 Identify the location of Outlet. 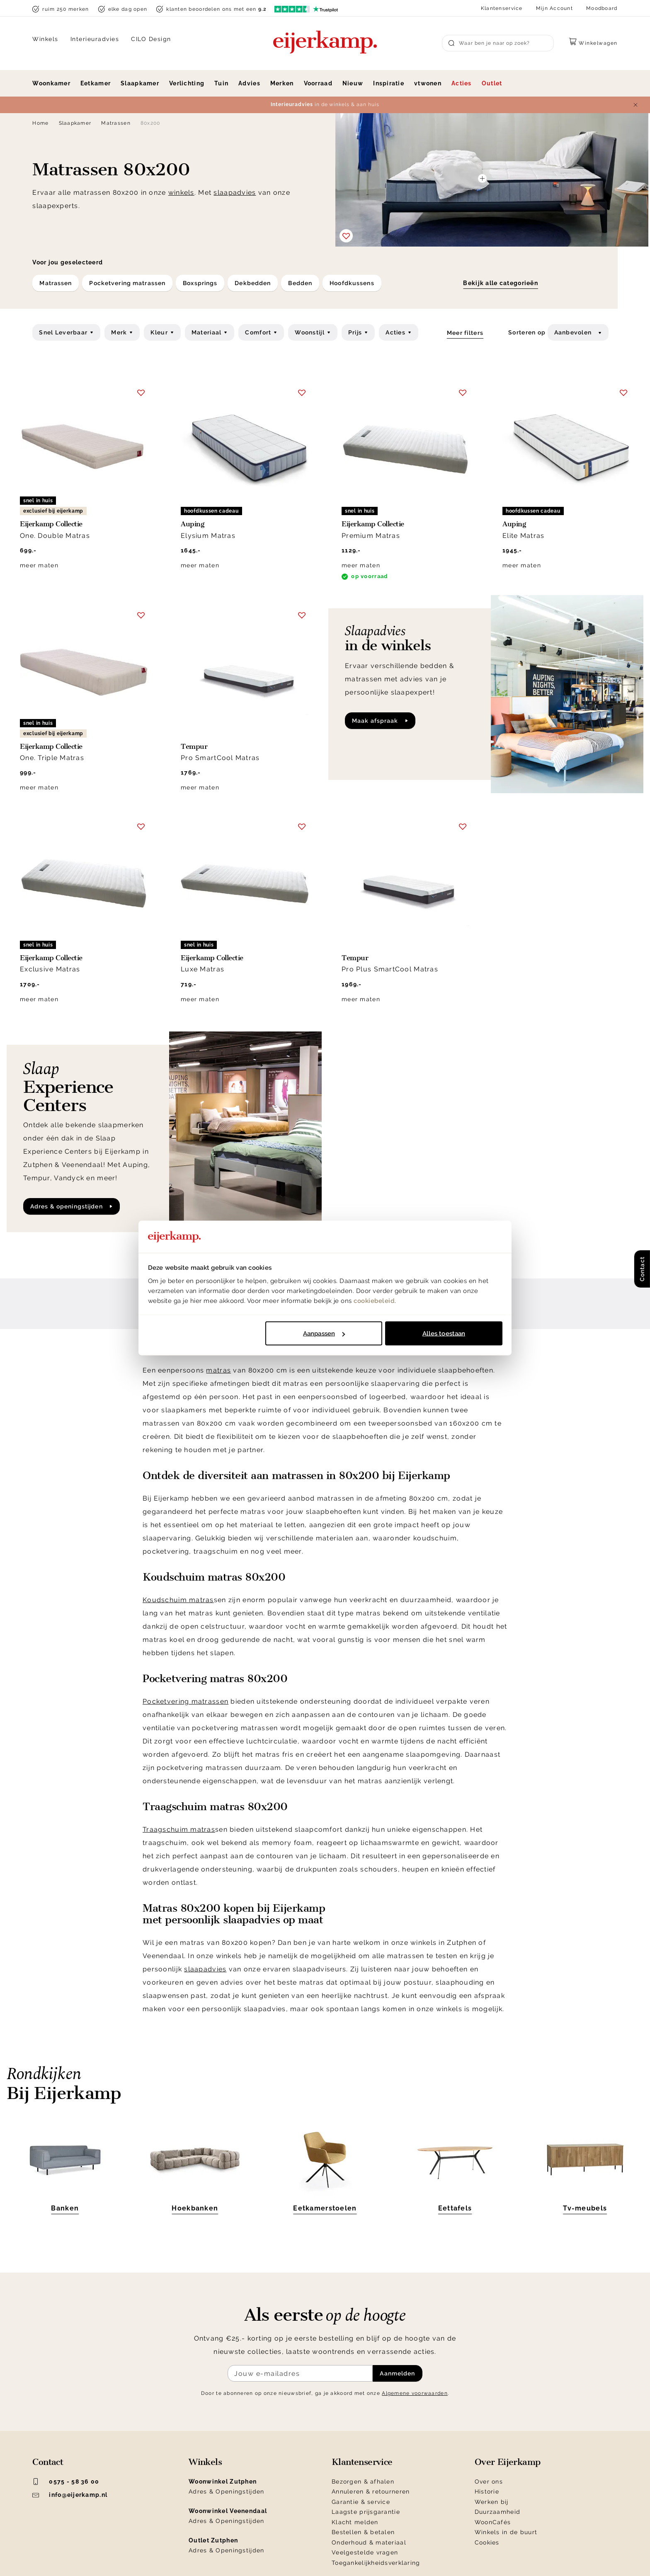
(492, 83).